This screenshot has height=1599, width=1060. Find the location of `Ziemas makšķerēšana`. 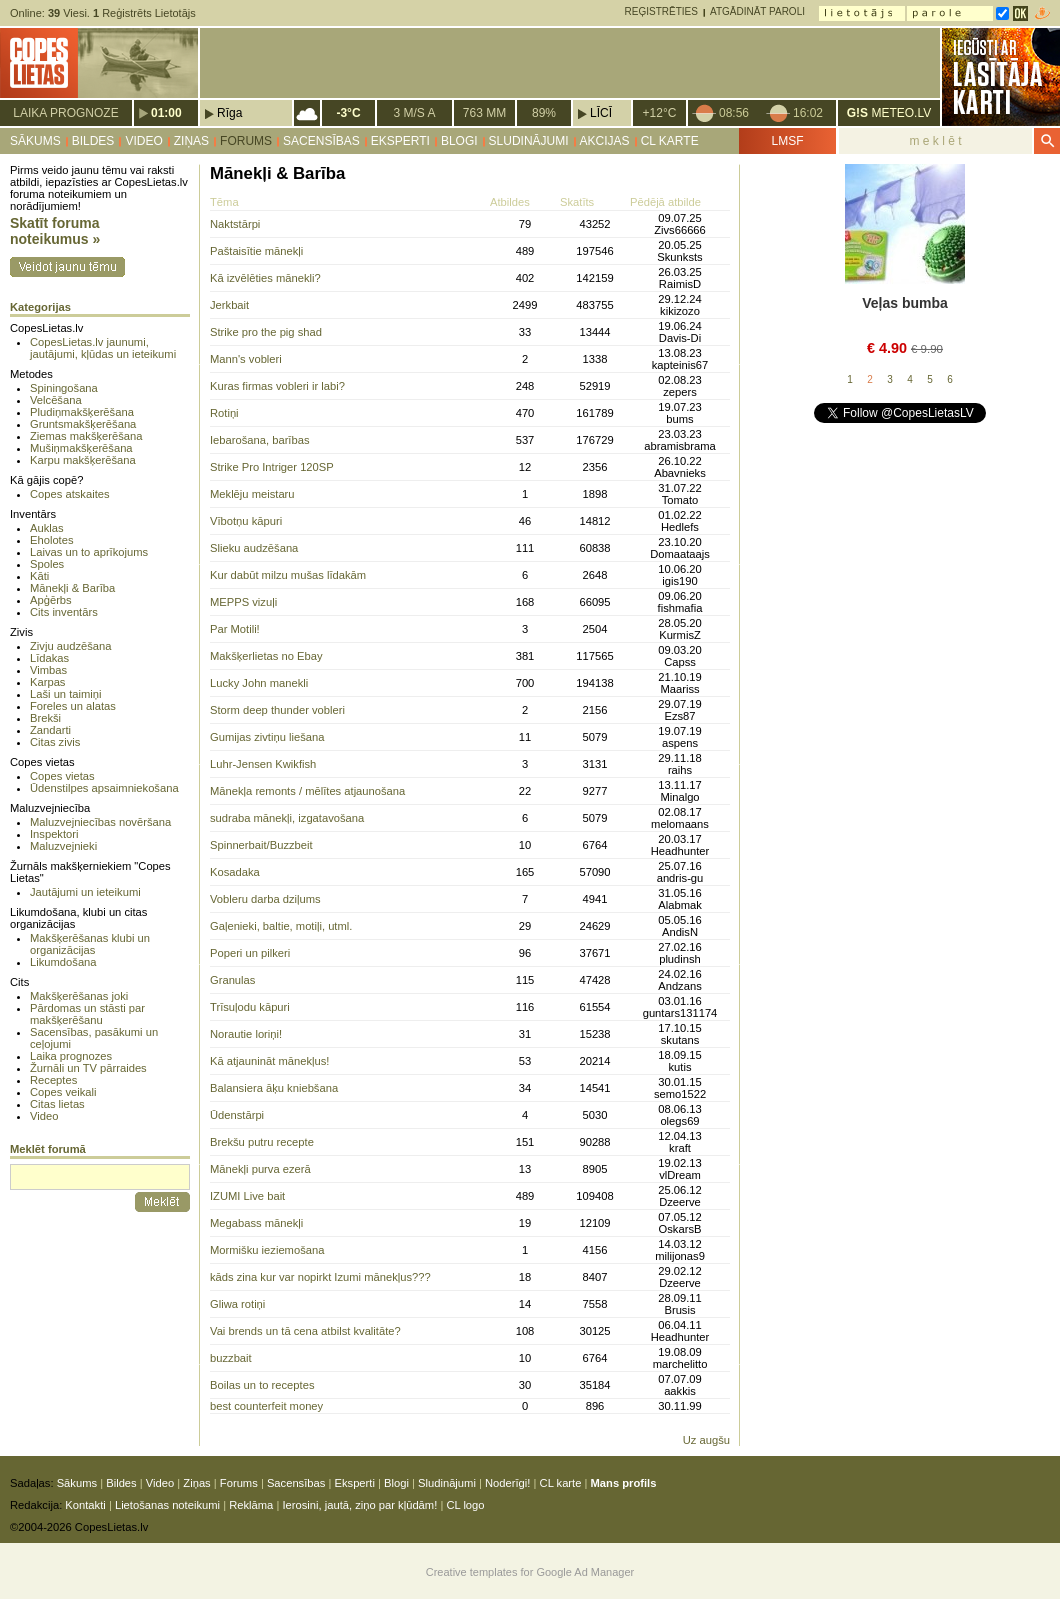

Ziemas makšķerēšana is located at coordinates (86, 436).